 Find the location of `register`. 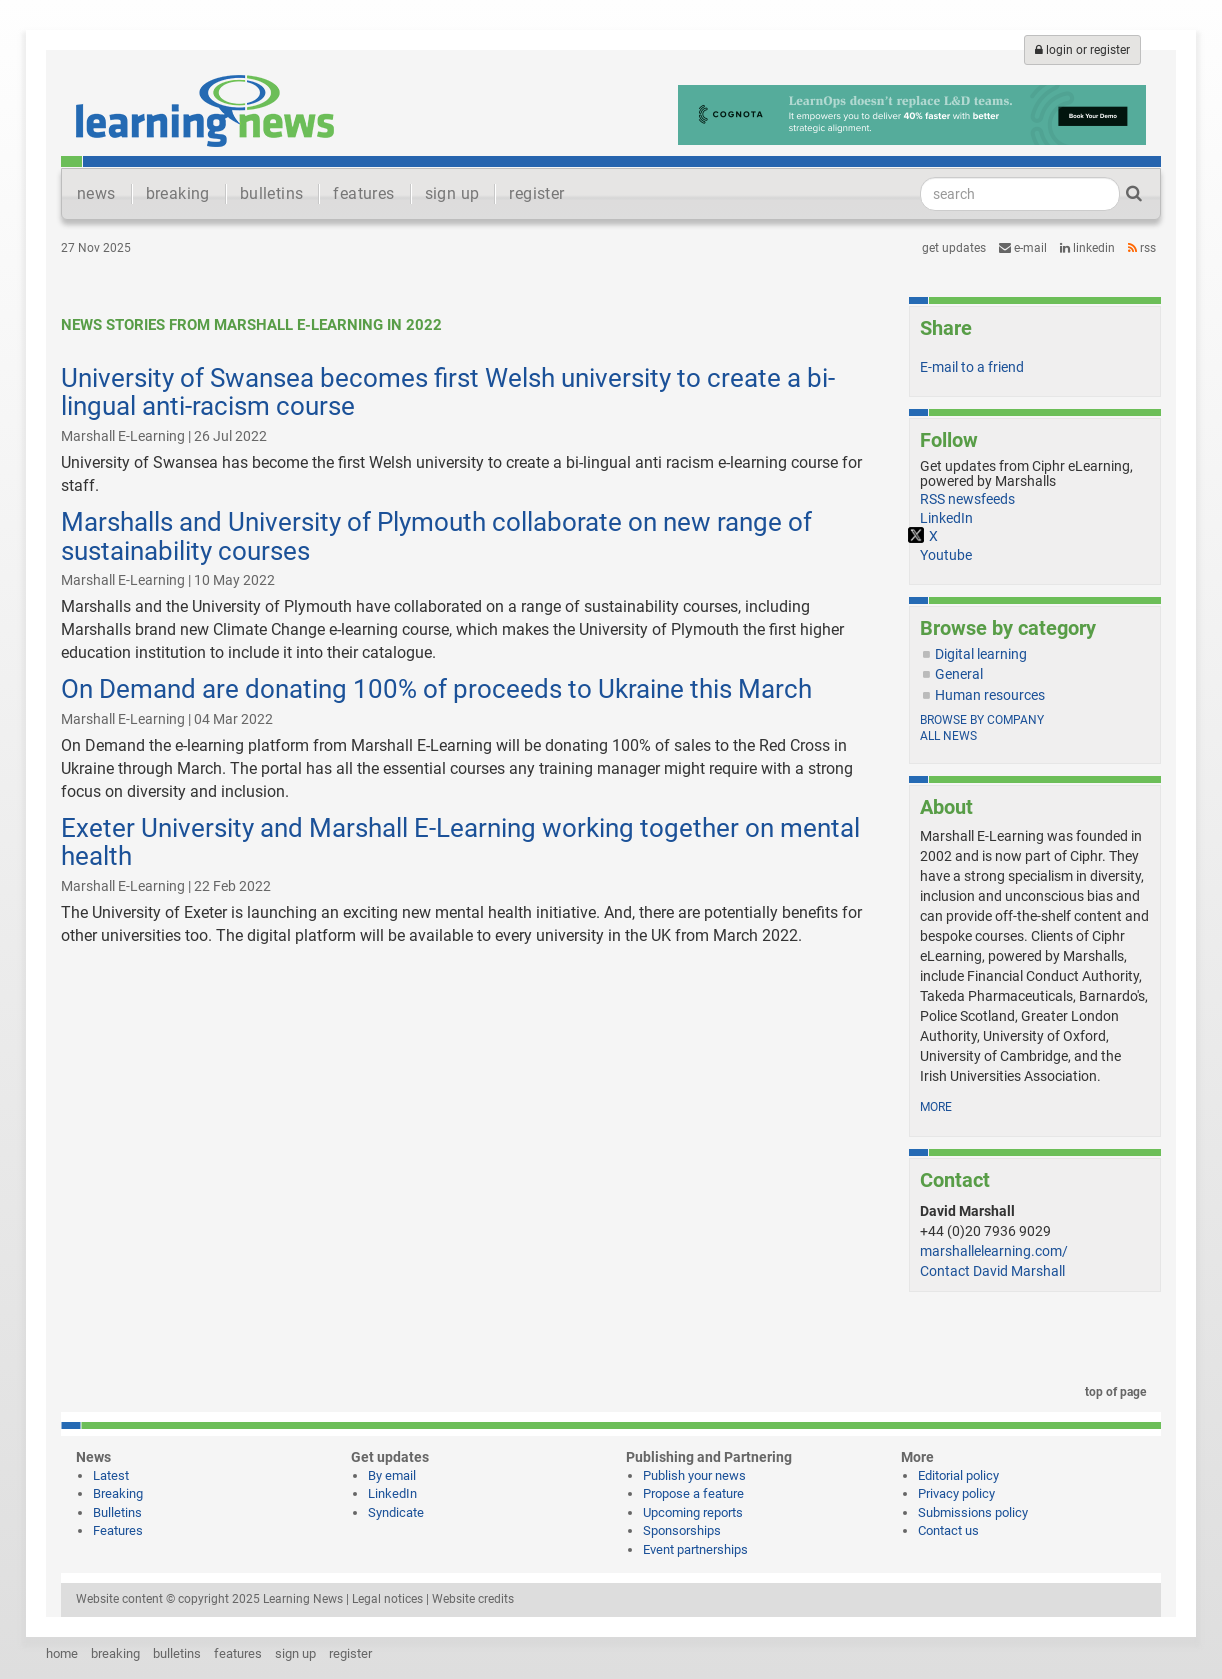

register is located at coordinates (536, 193).